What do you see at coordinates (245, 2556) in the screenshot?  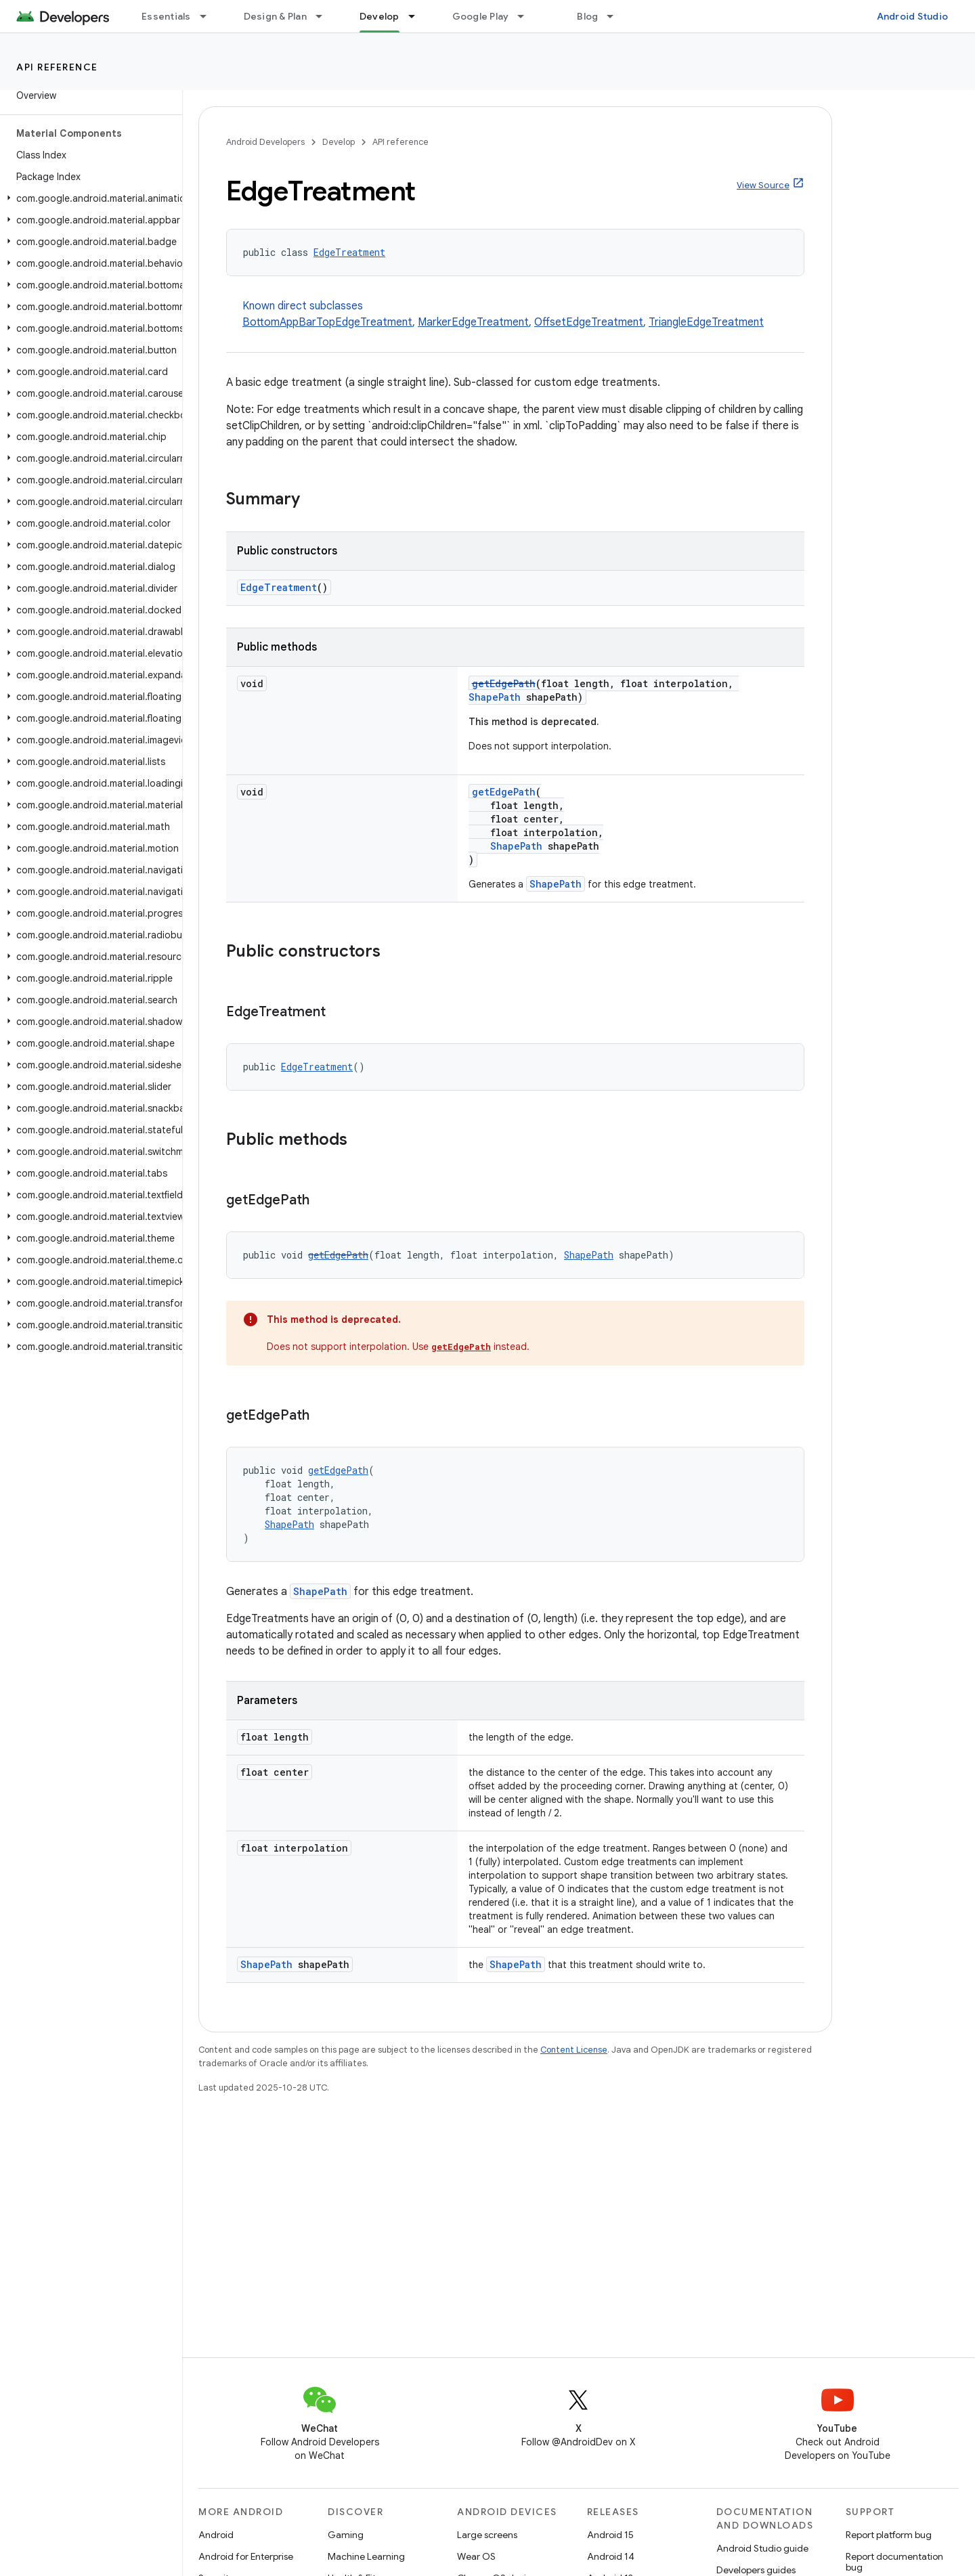 I see `Android for Enterprise` at bounding box center [245, 2556].